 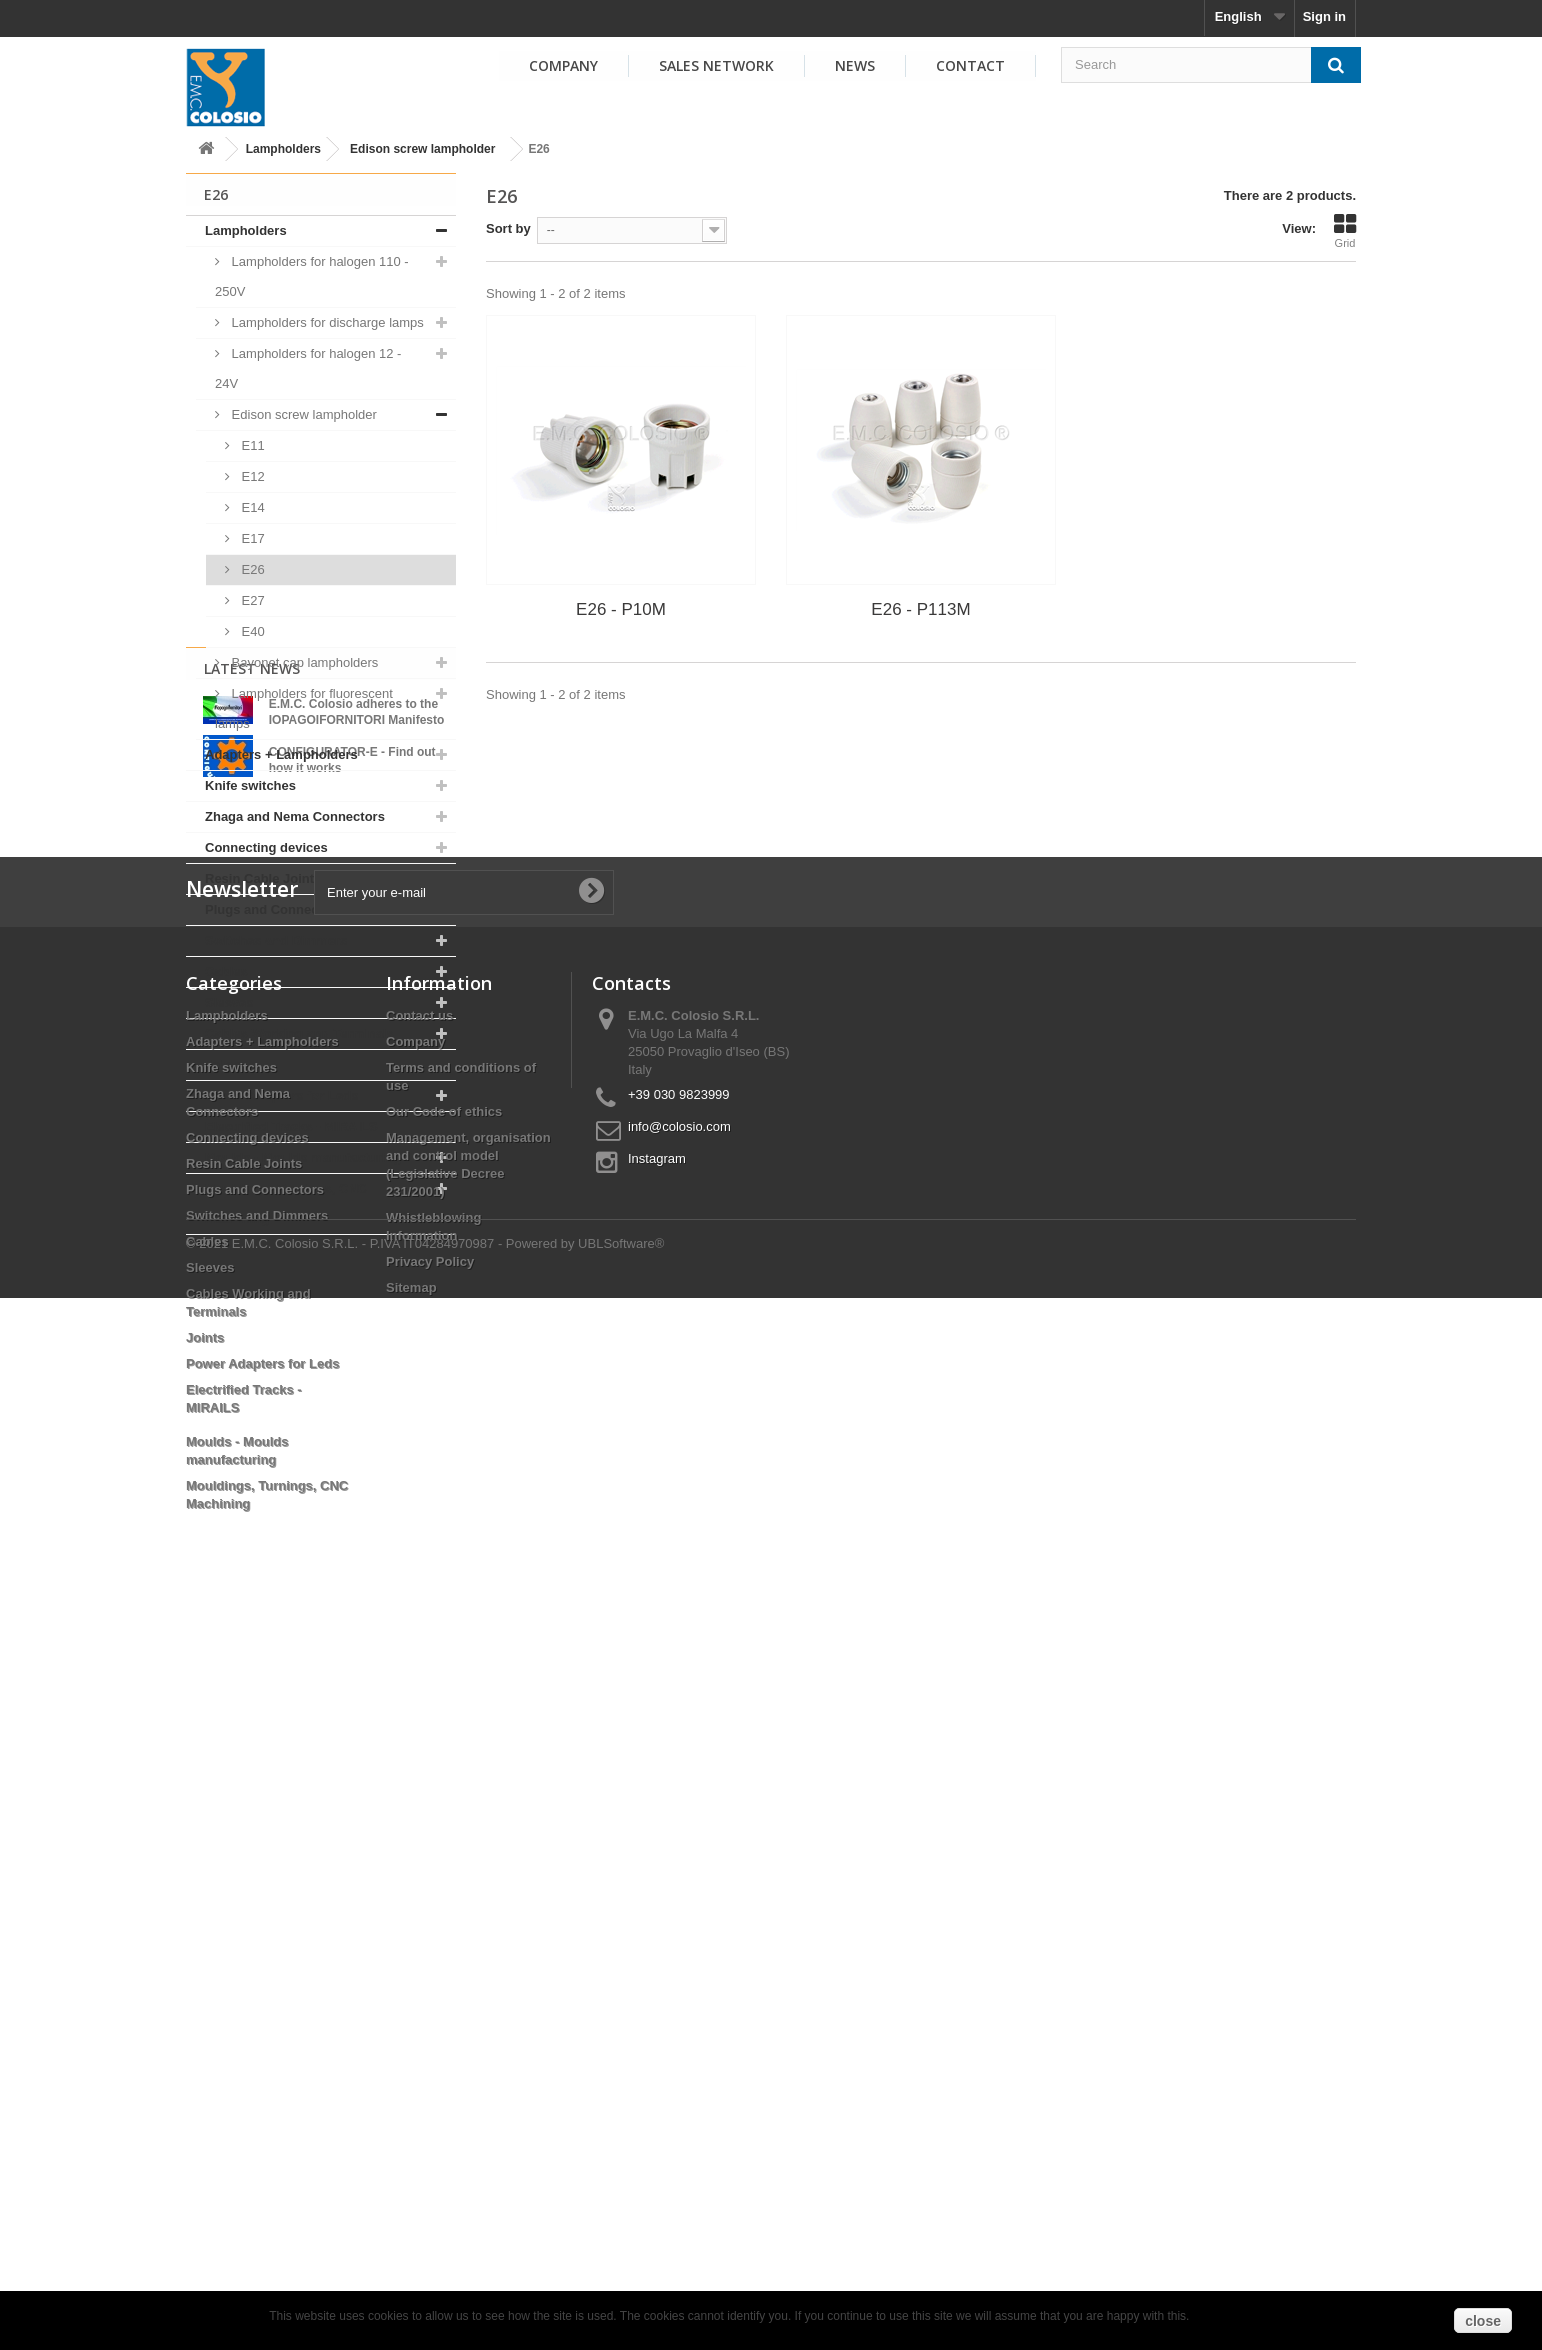 I want to click on Lampholders for halogen 110 - 250V, so click(x=312, y=276).